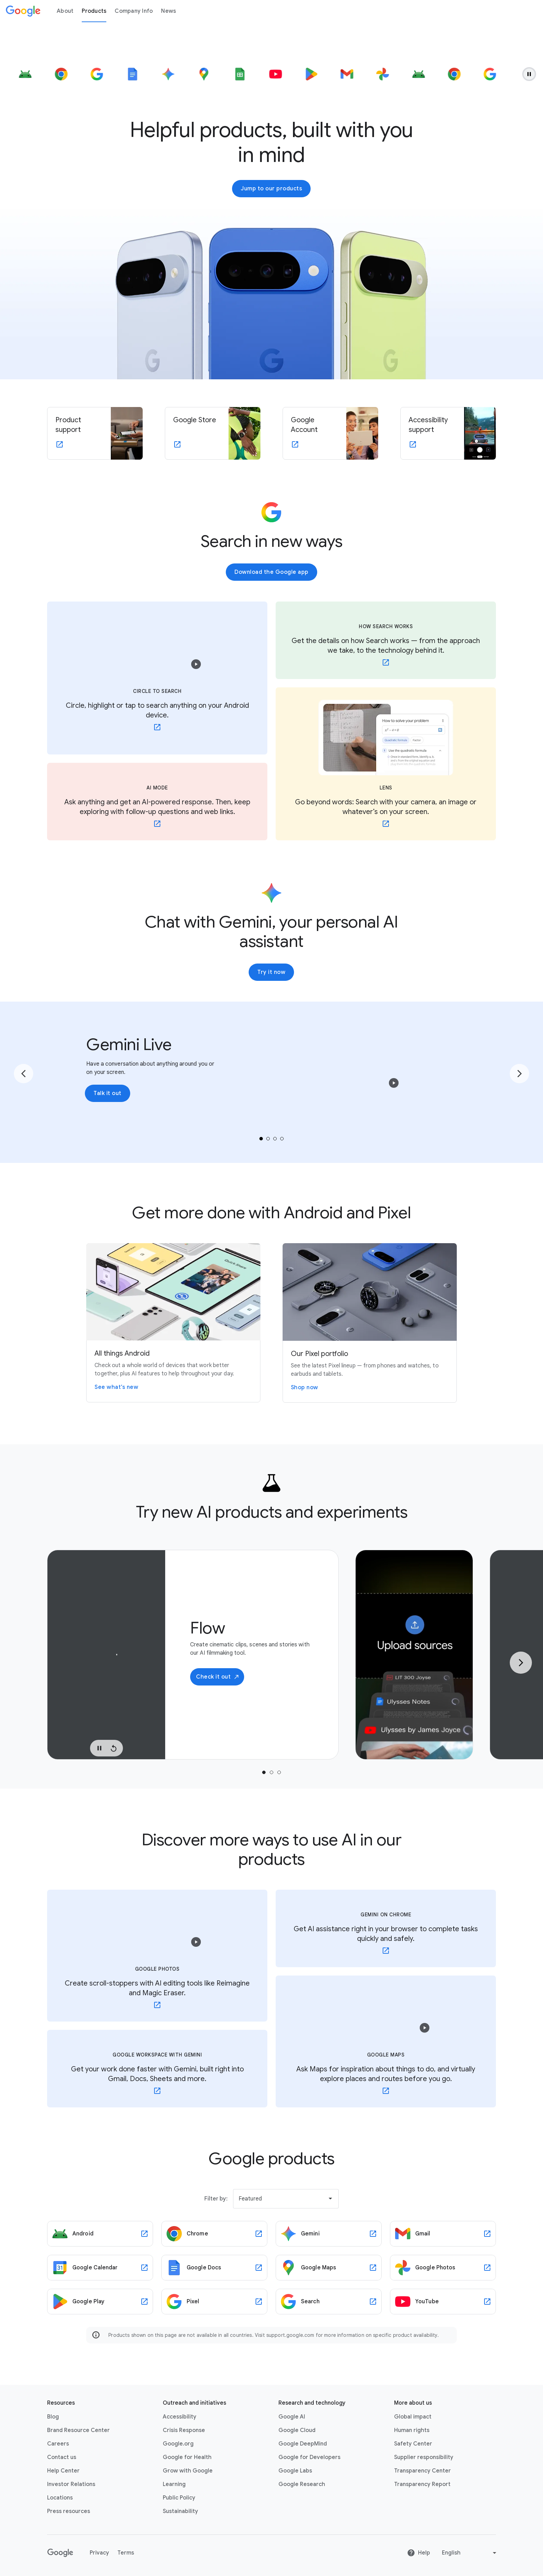  I want to click on Careers [Careers link opens in new tab or window], so click(58, 2443).